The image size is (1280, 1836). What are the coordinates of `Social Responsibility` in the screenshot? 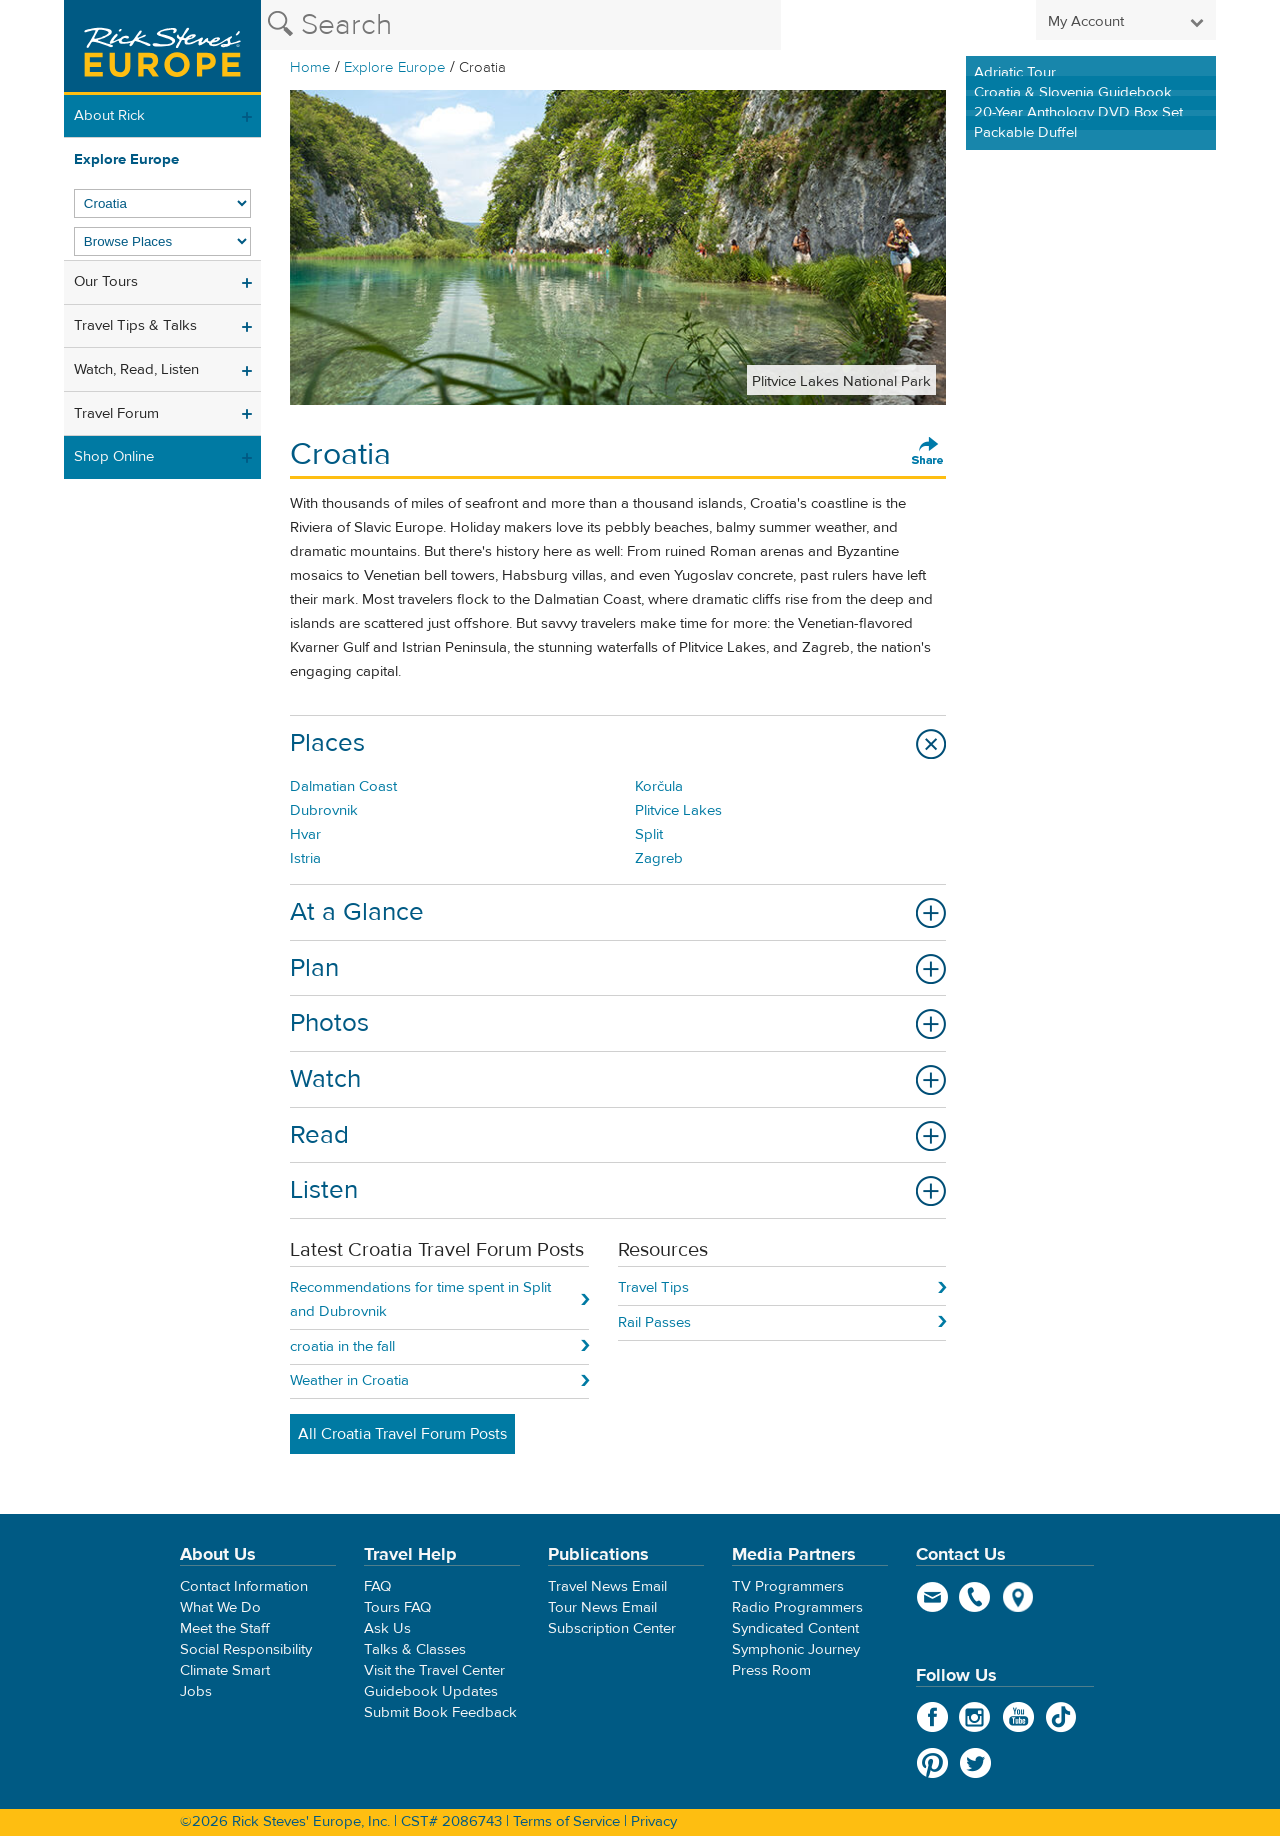 It's located at (246, 1649).